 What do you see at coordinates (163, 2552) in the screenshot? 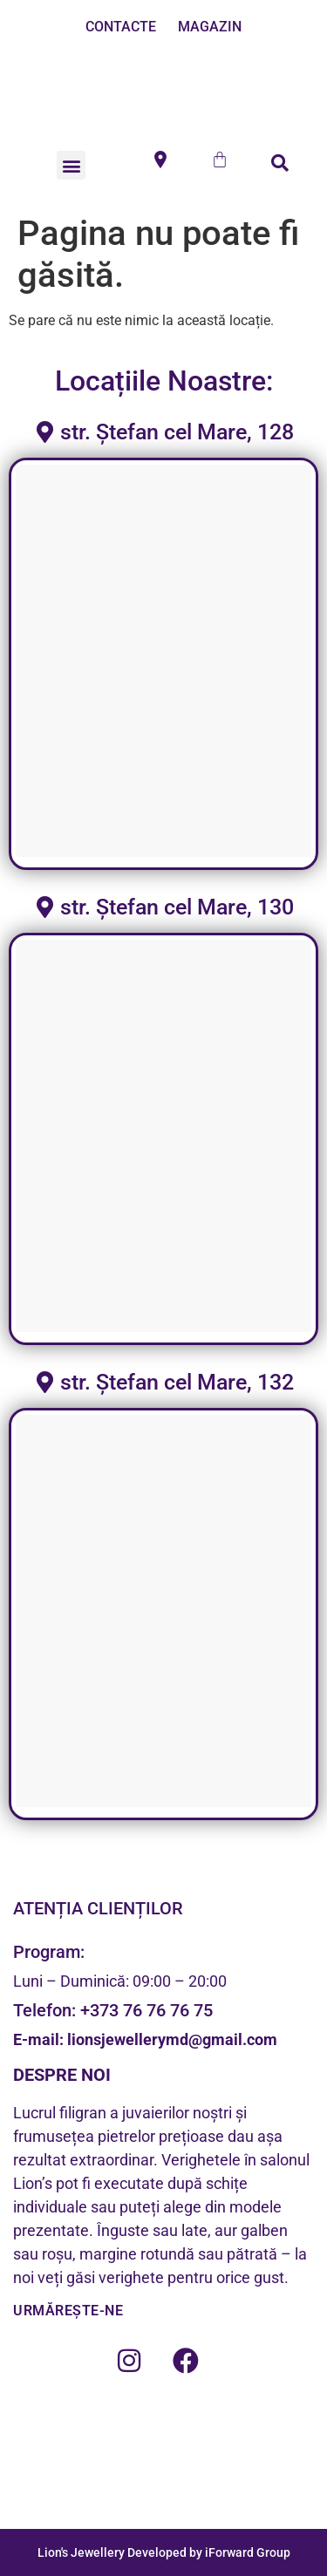
I see `Lion's Jewellery Developed by iForward Group` at bounding box center [163, 2552].